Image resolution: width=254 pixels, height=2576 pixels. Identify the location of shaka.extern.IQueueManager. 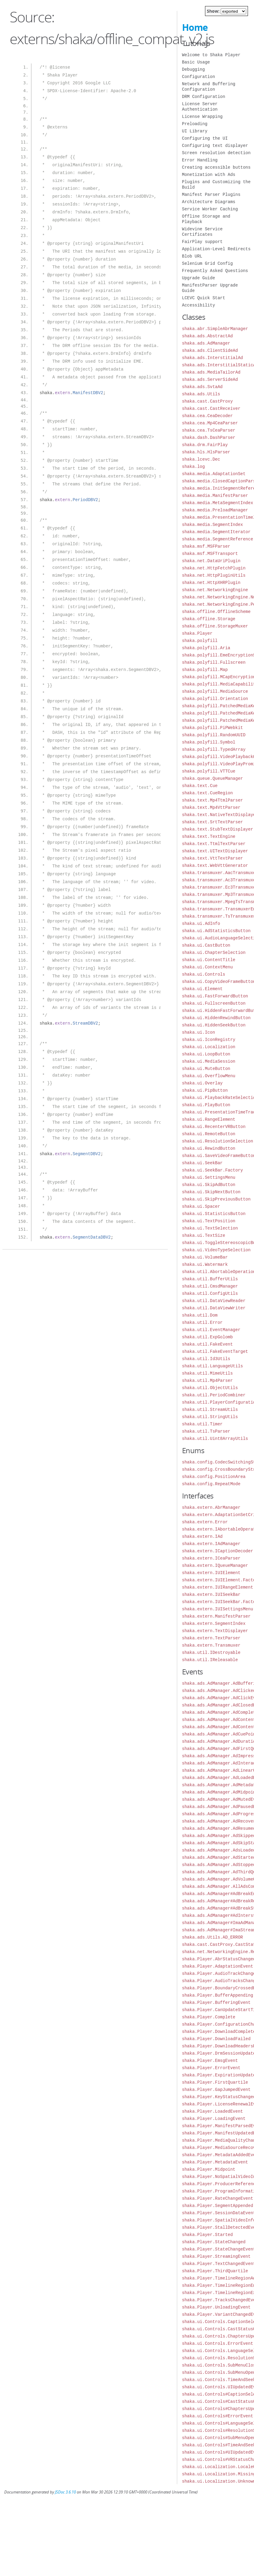
(215, 1565).